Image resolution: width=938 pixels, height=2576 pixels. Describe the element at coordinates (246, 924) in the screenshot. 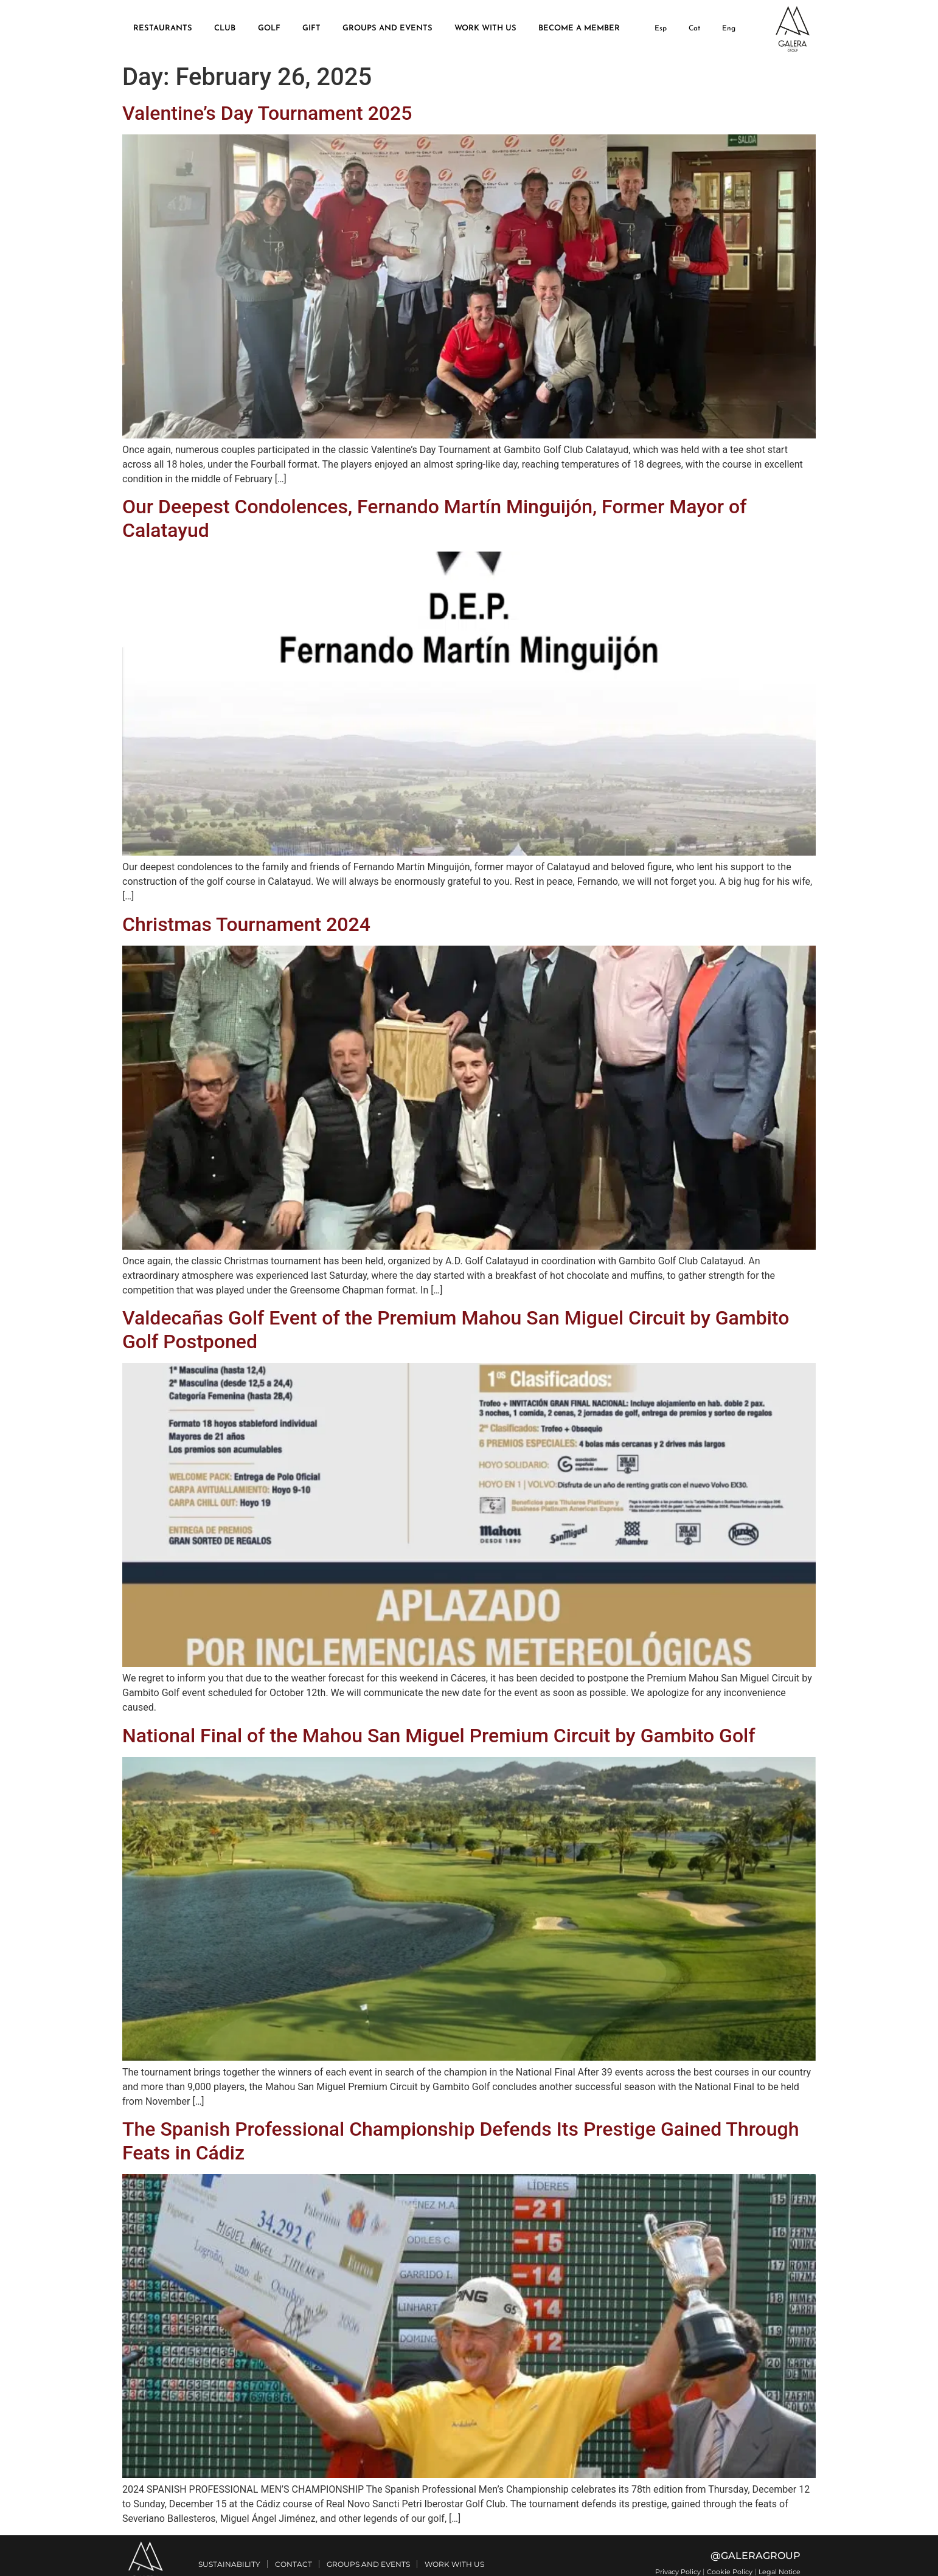

I see `Christmas Tournament 2024` at that location.